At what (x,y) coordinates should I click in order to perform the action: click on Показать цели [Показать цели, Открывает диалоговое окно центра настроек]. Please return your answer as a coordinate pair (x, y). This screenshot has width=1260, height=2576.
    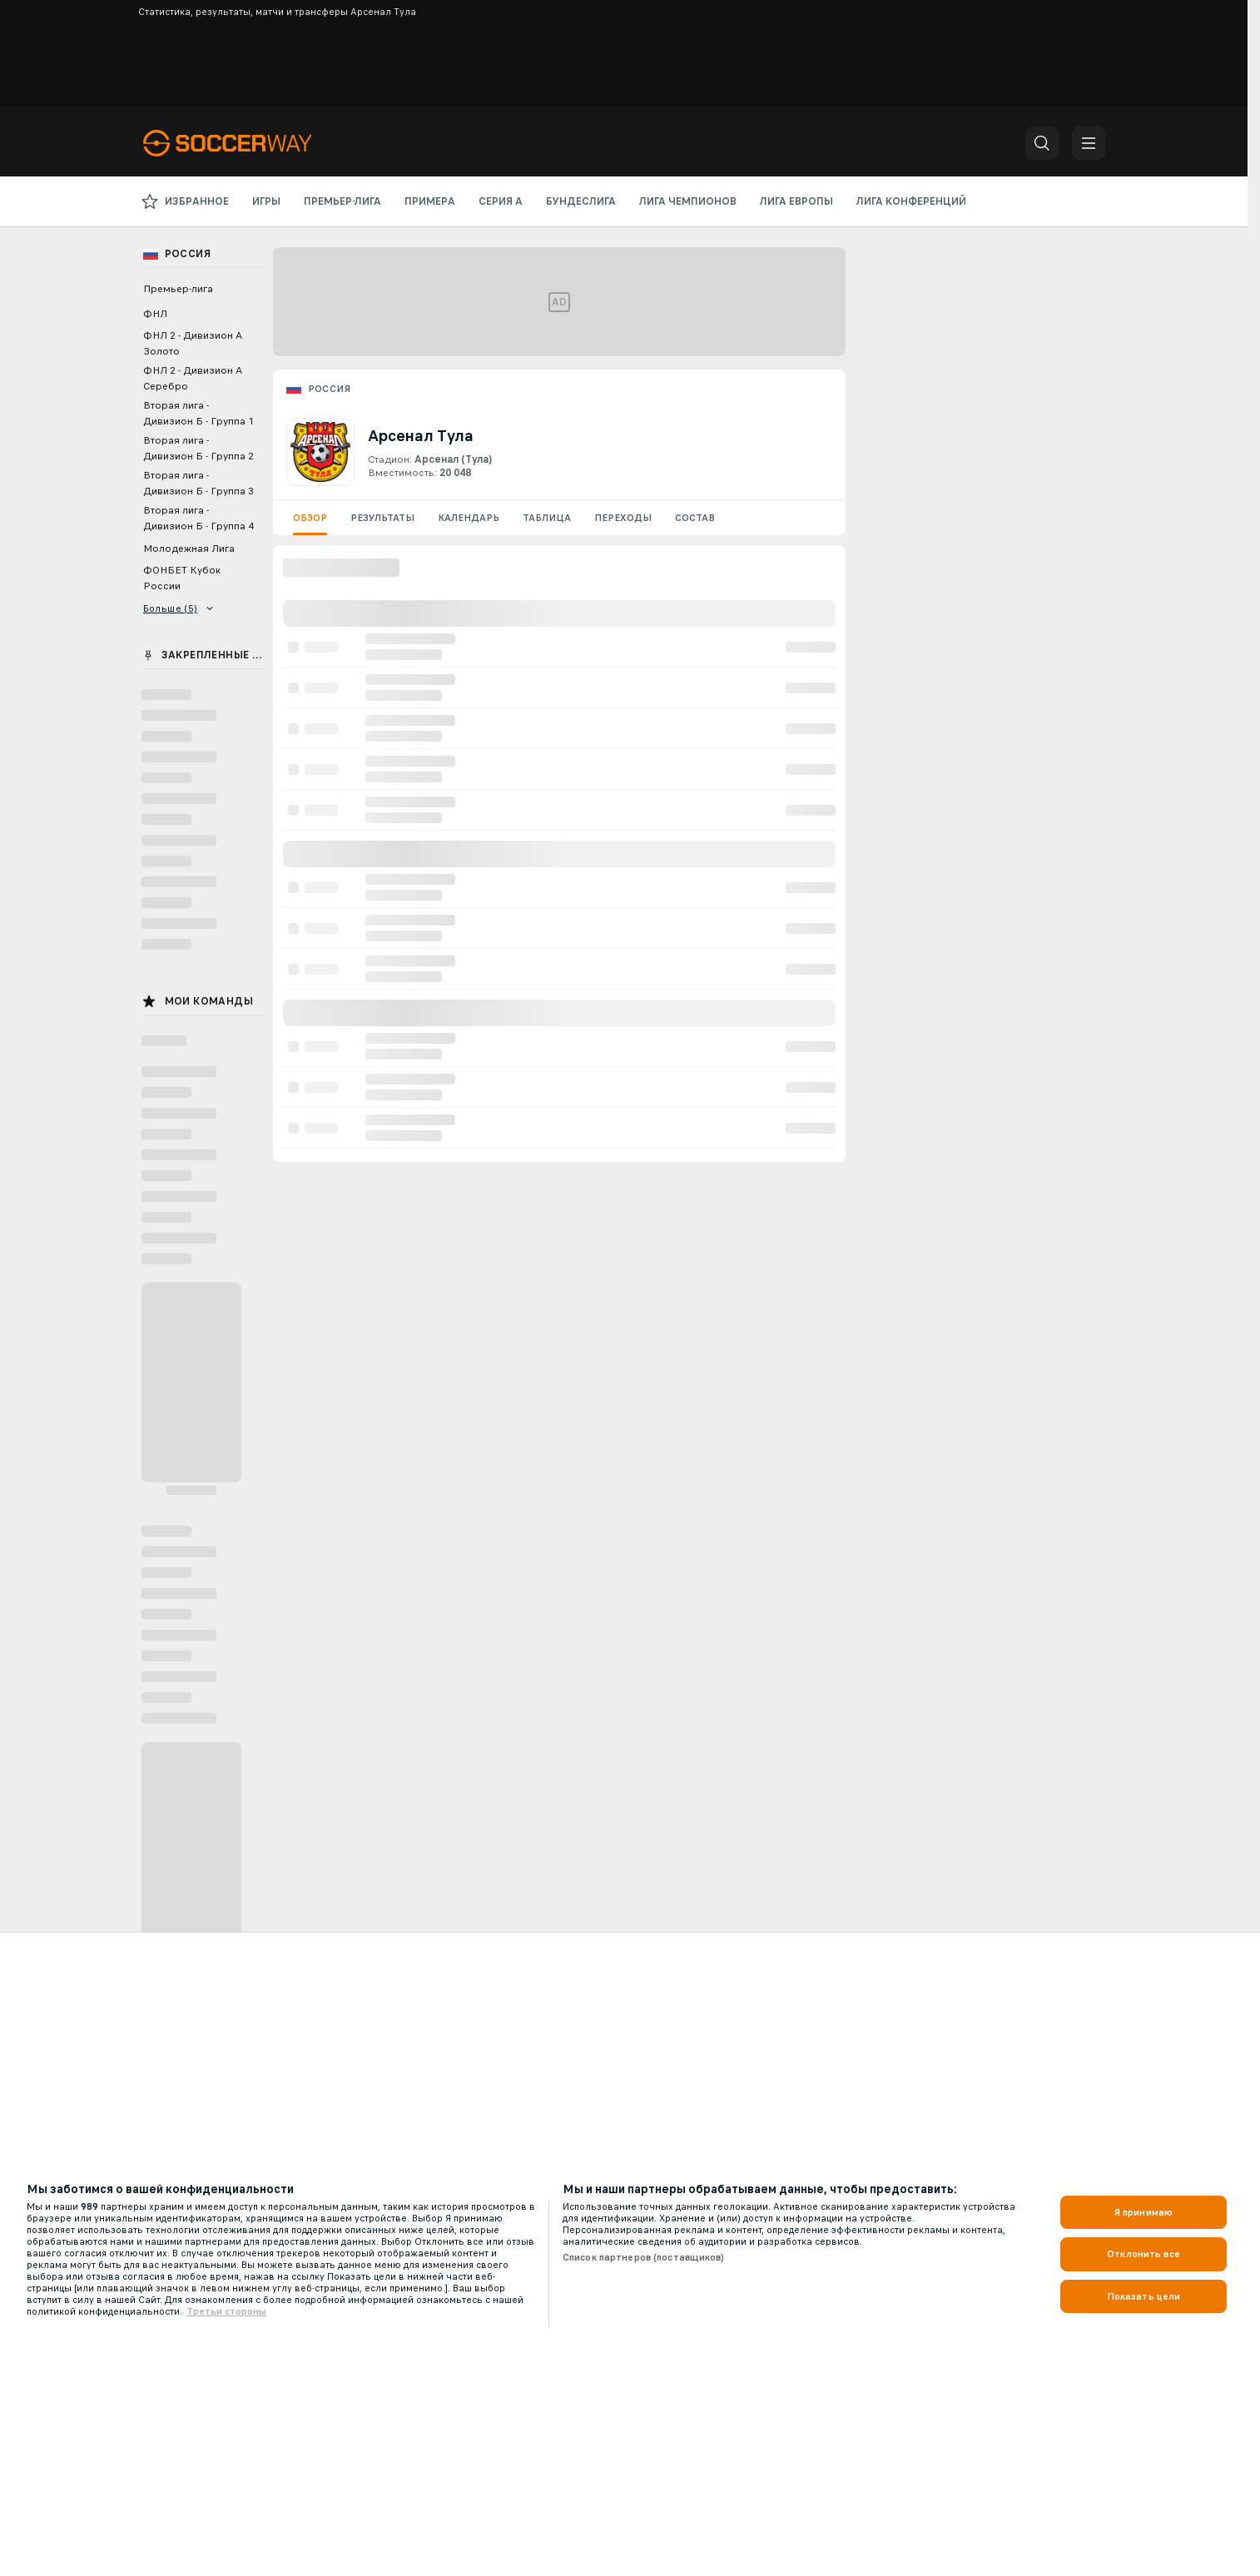
    Looking at the image, I should click on (1144, 2296).